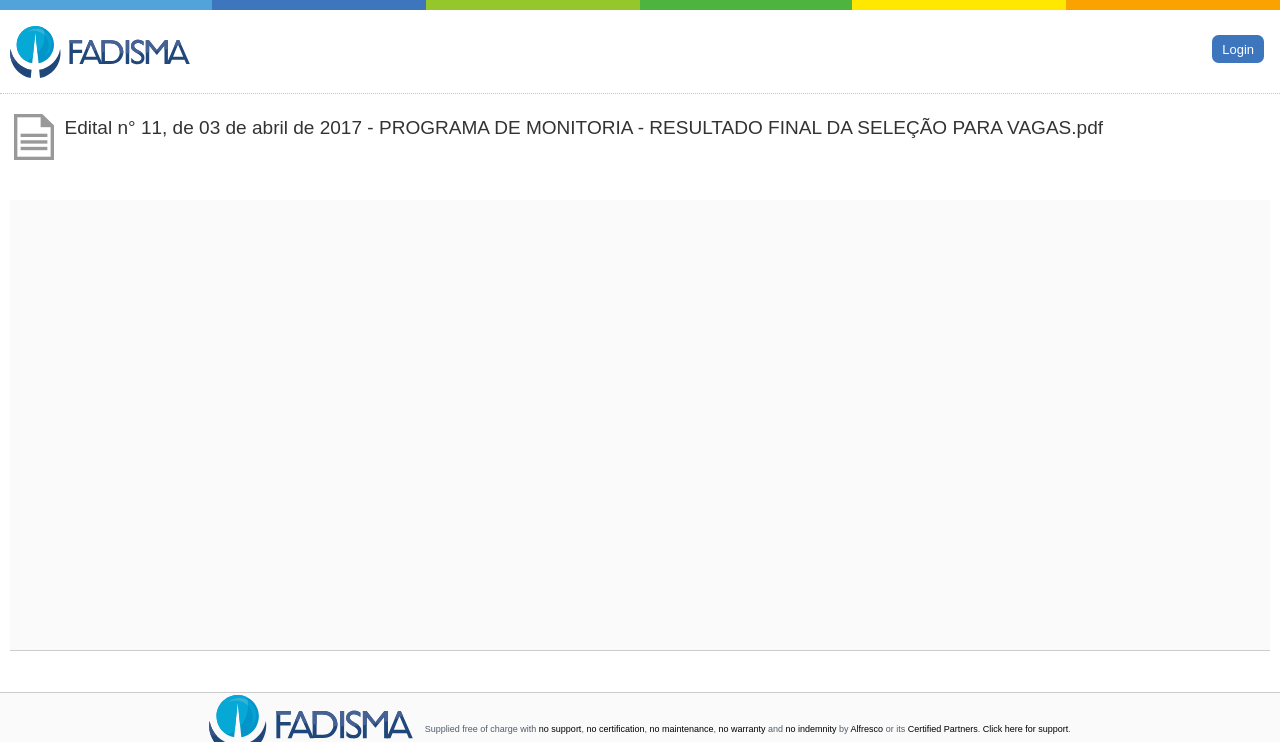  Describe the element at coordinates (1026, 729) in the screenshot. I see `Click here for support` at that location.